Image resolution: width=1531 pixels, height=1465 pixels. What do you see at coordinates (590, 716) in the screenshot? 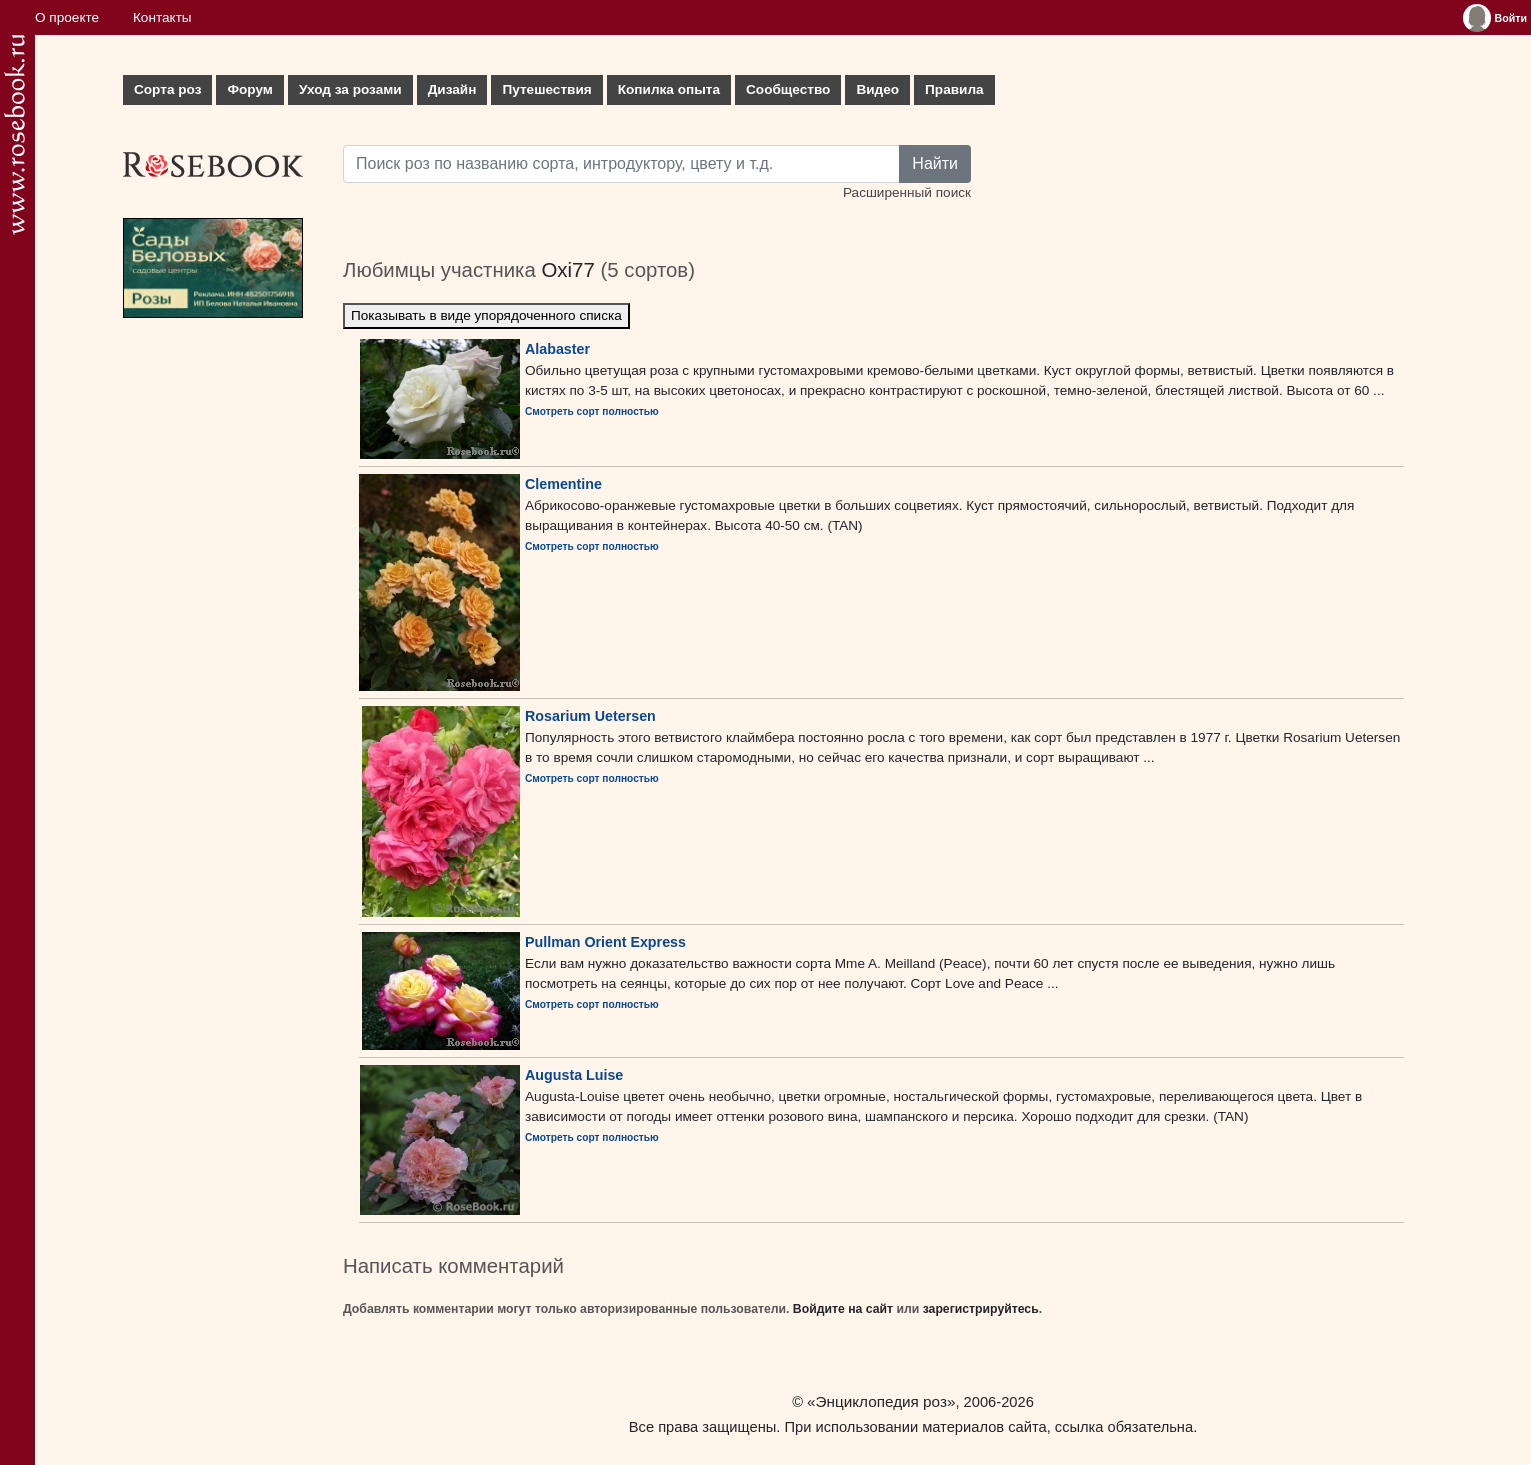
I see `Rosarium Uetersen` at bounding box center [590, 716].